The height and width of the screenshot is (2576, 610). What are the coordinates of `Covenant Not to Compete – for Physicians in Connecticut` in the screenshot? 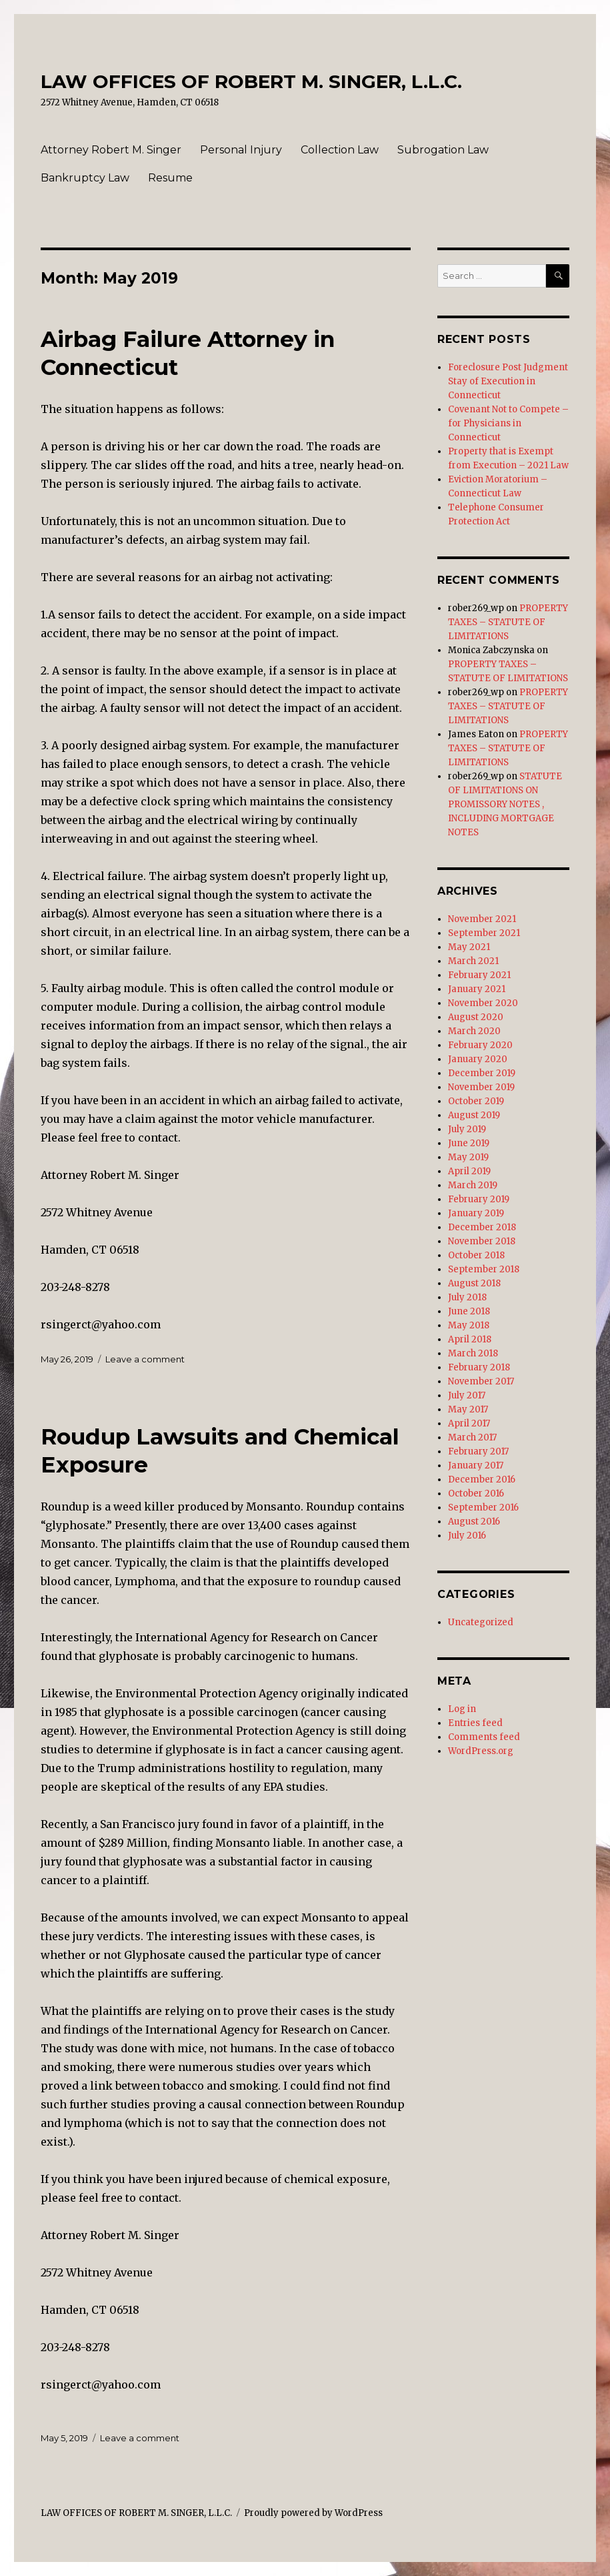 It's located at (508, 423).